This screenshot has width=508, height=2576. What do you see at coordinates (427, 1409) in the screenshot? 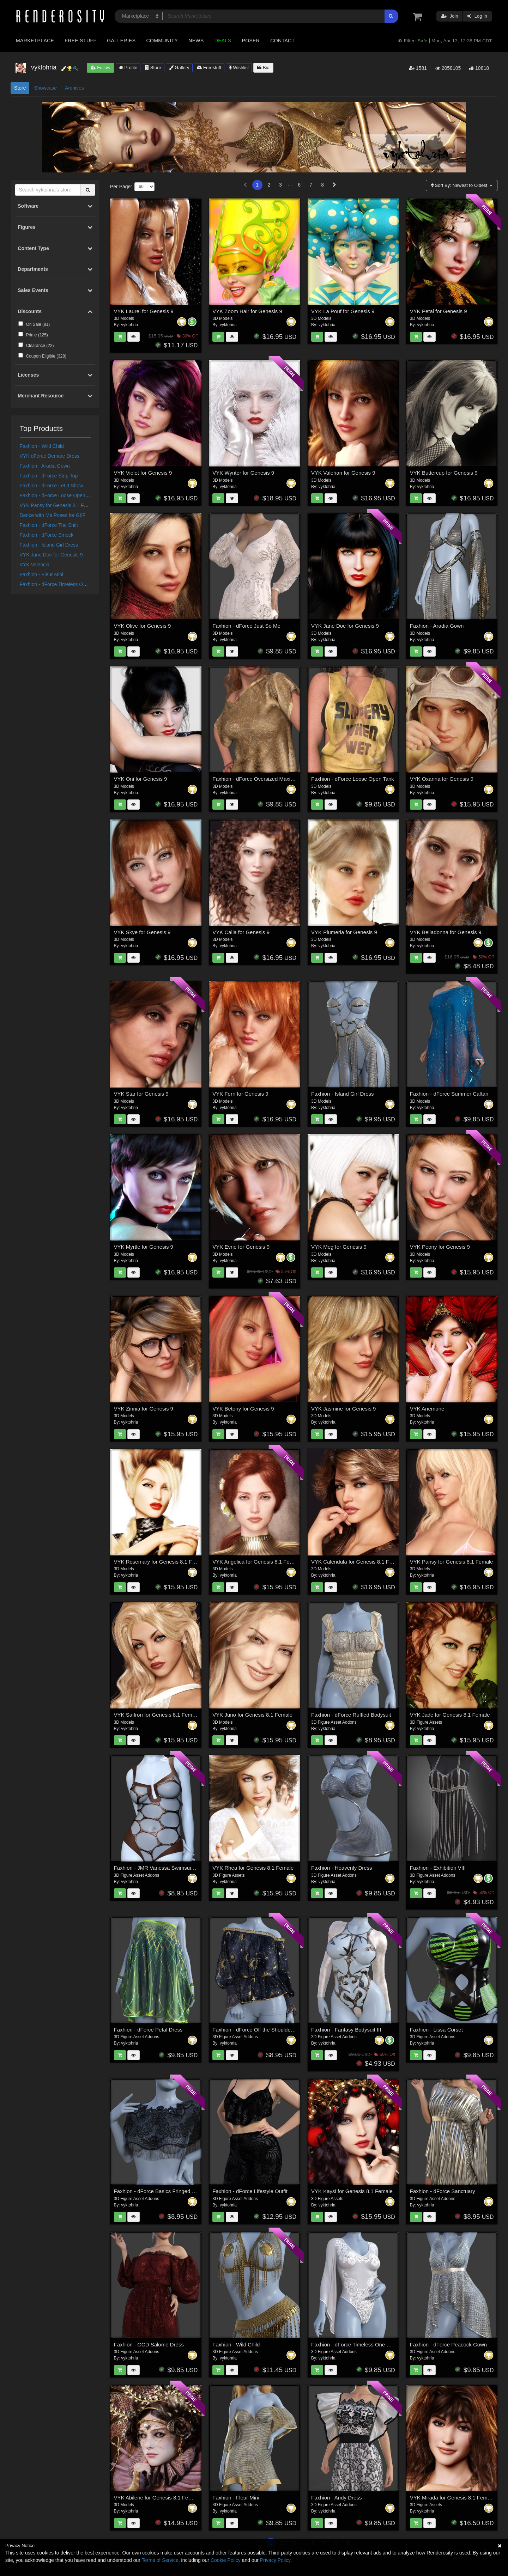
I see `VYK Anemone` at bounding box center [427, 1409].